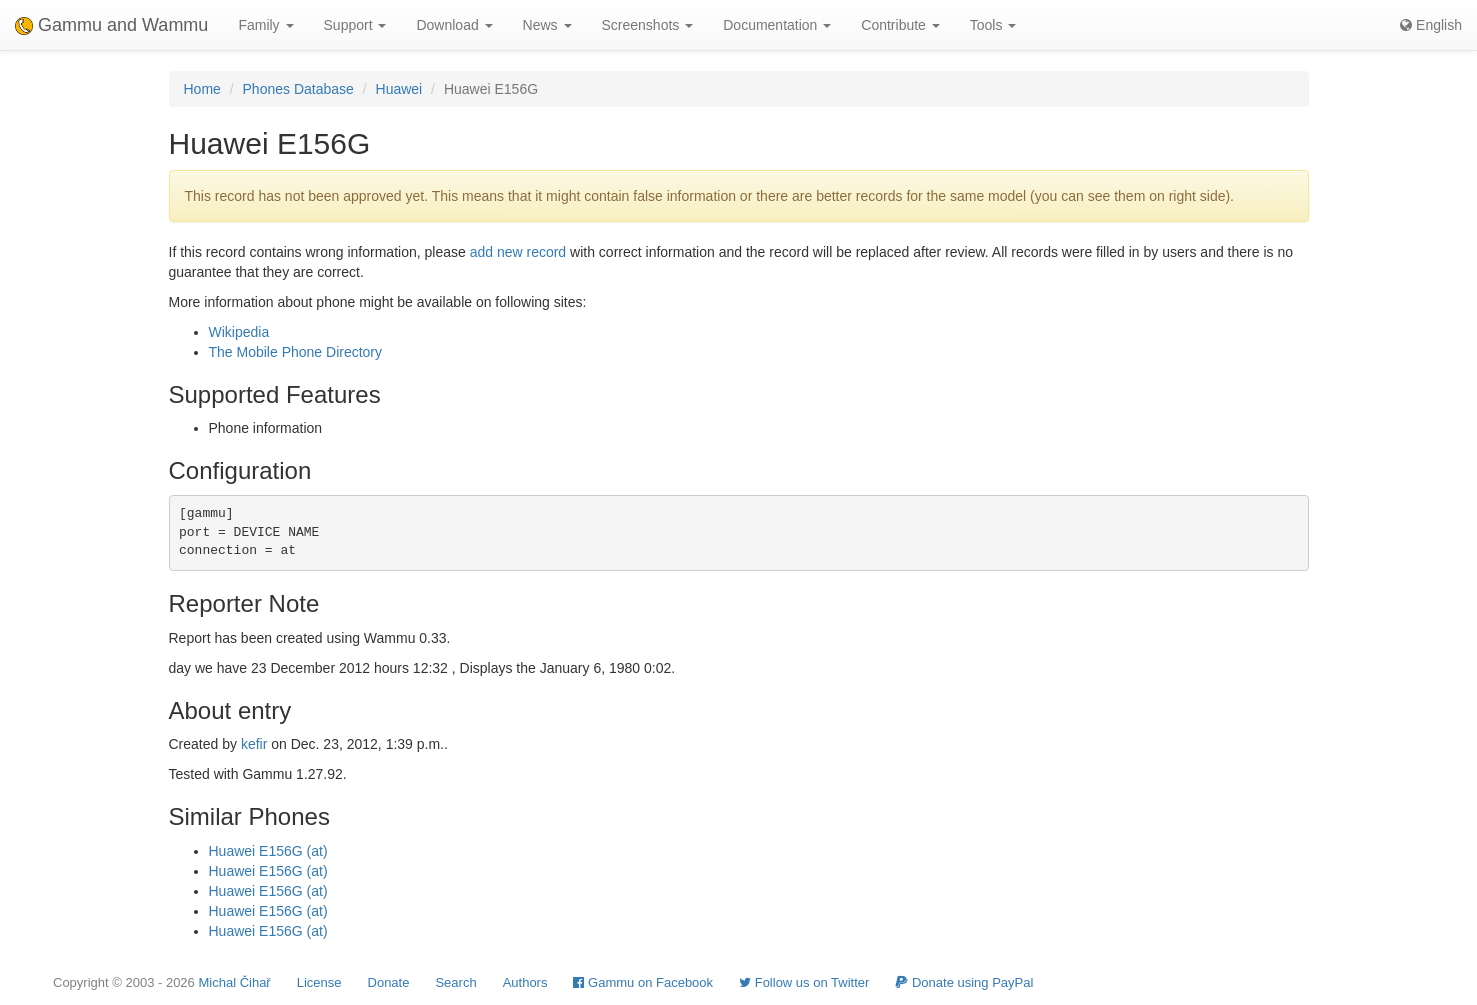  I want to click on Family [button], so click(265, 25).